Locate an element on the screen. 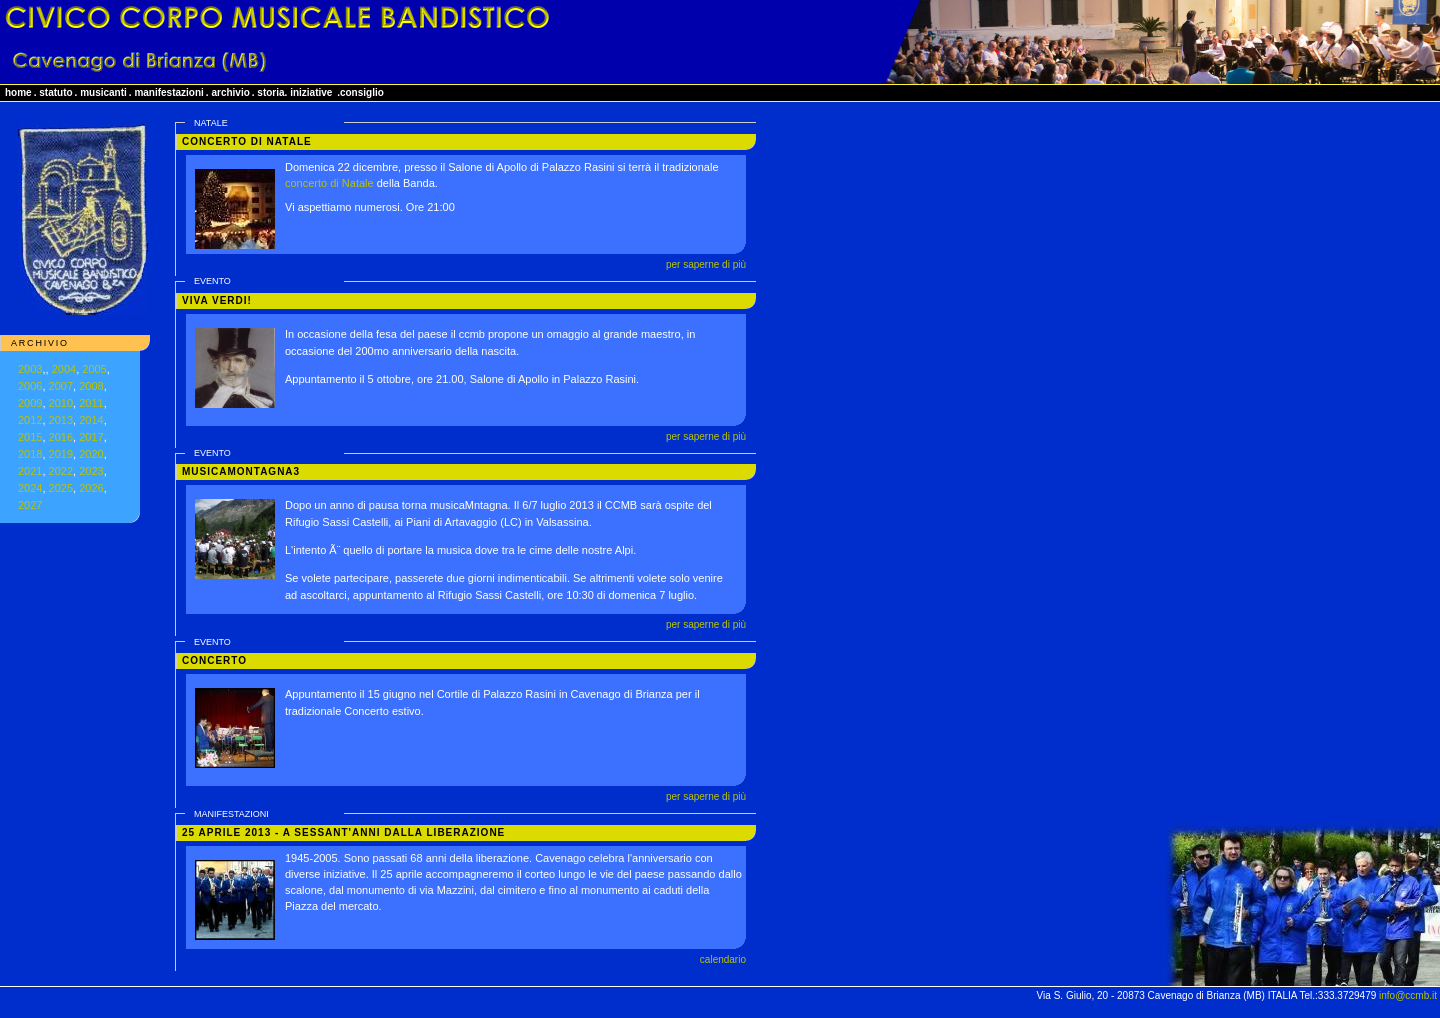 The width and height of the screenshot is (1440, 1018). 2012 is located at coordinates (30, 420).